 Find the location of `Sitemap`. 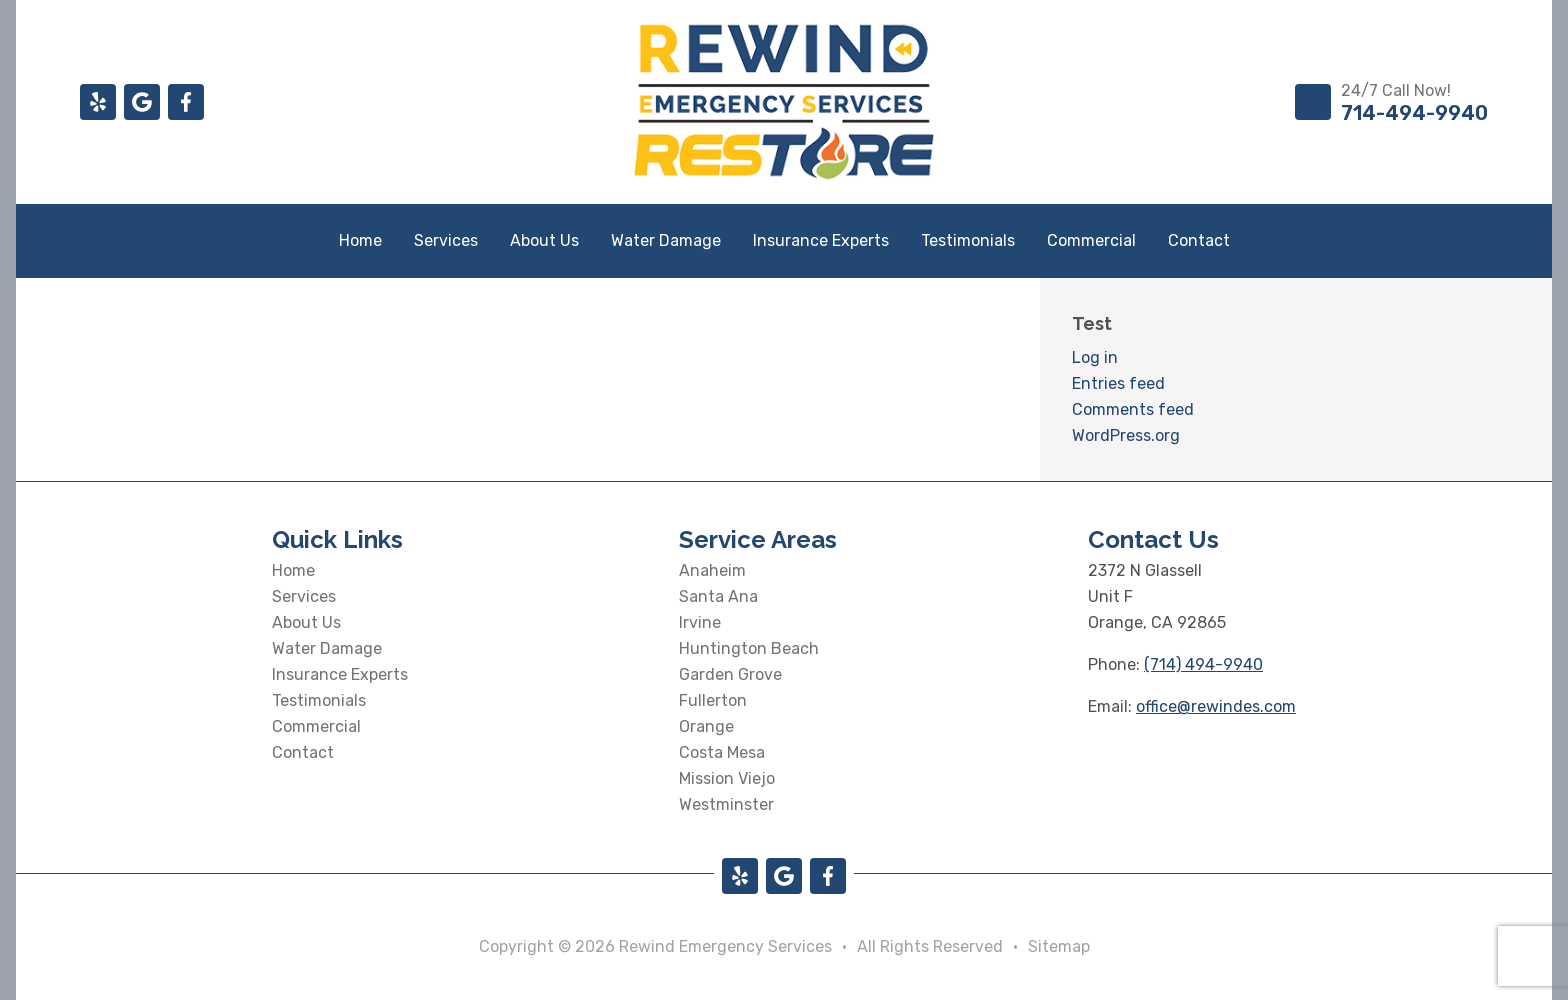

Sitemap is located at coordinates (1059, 946).